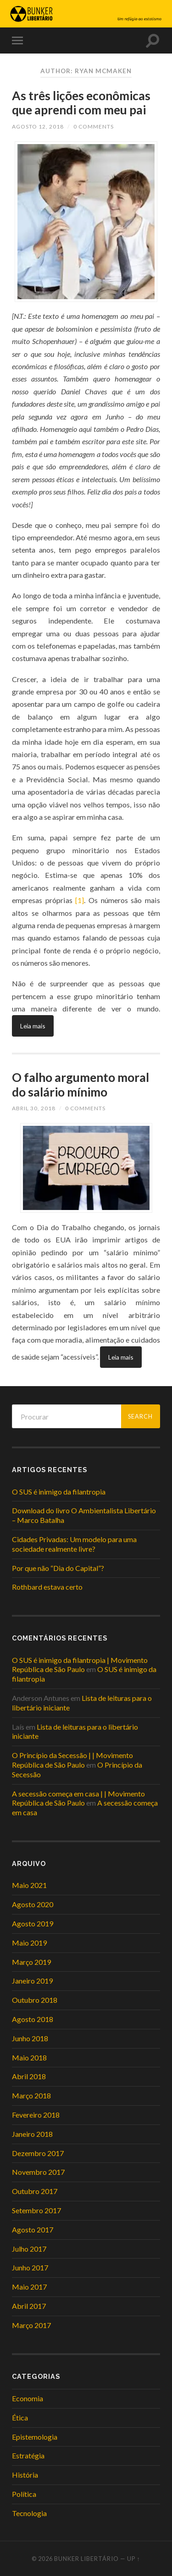 Image resolution: width=172 pixels, height=2576 pixels. What do you see at coordinates (58, 1491) in the screenshot?
I see `O SUS é inimigo da filantropia` at bounding box center [58, 1491].